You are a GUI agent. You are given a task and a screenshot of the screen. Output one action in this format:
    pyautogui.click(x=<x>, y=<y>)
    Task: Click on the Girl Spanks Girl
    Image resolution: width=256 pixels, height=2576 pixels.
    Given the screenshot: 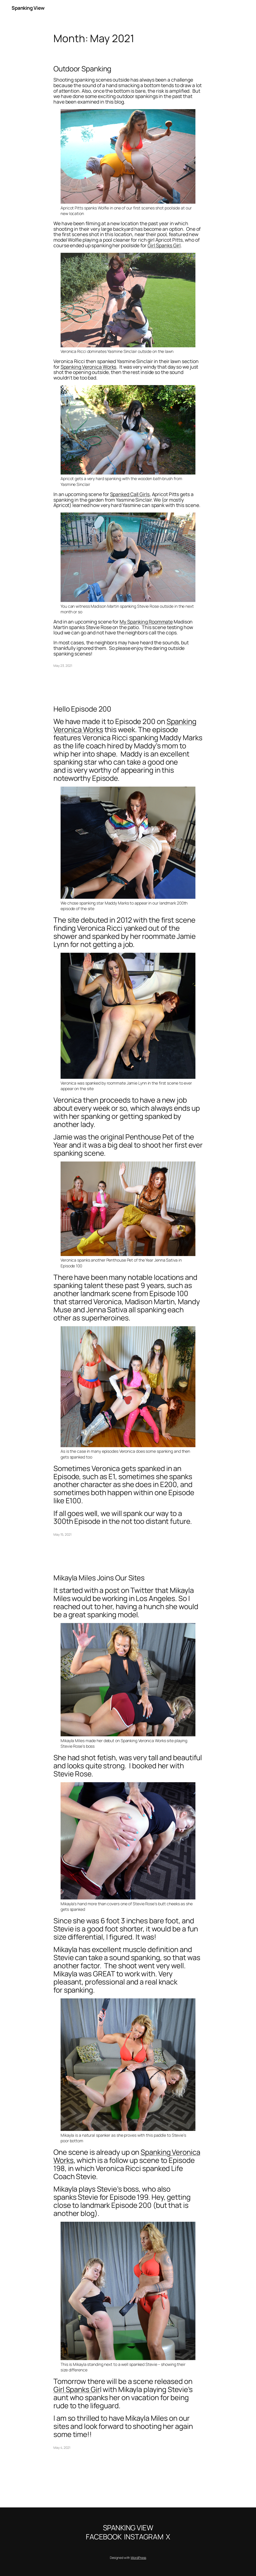 What is the action you would take?
    pyautogui.click(x=164, y=245)
    